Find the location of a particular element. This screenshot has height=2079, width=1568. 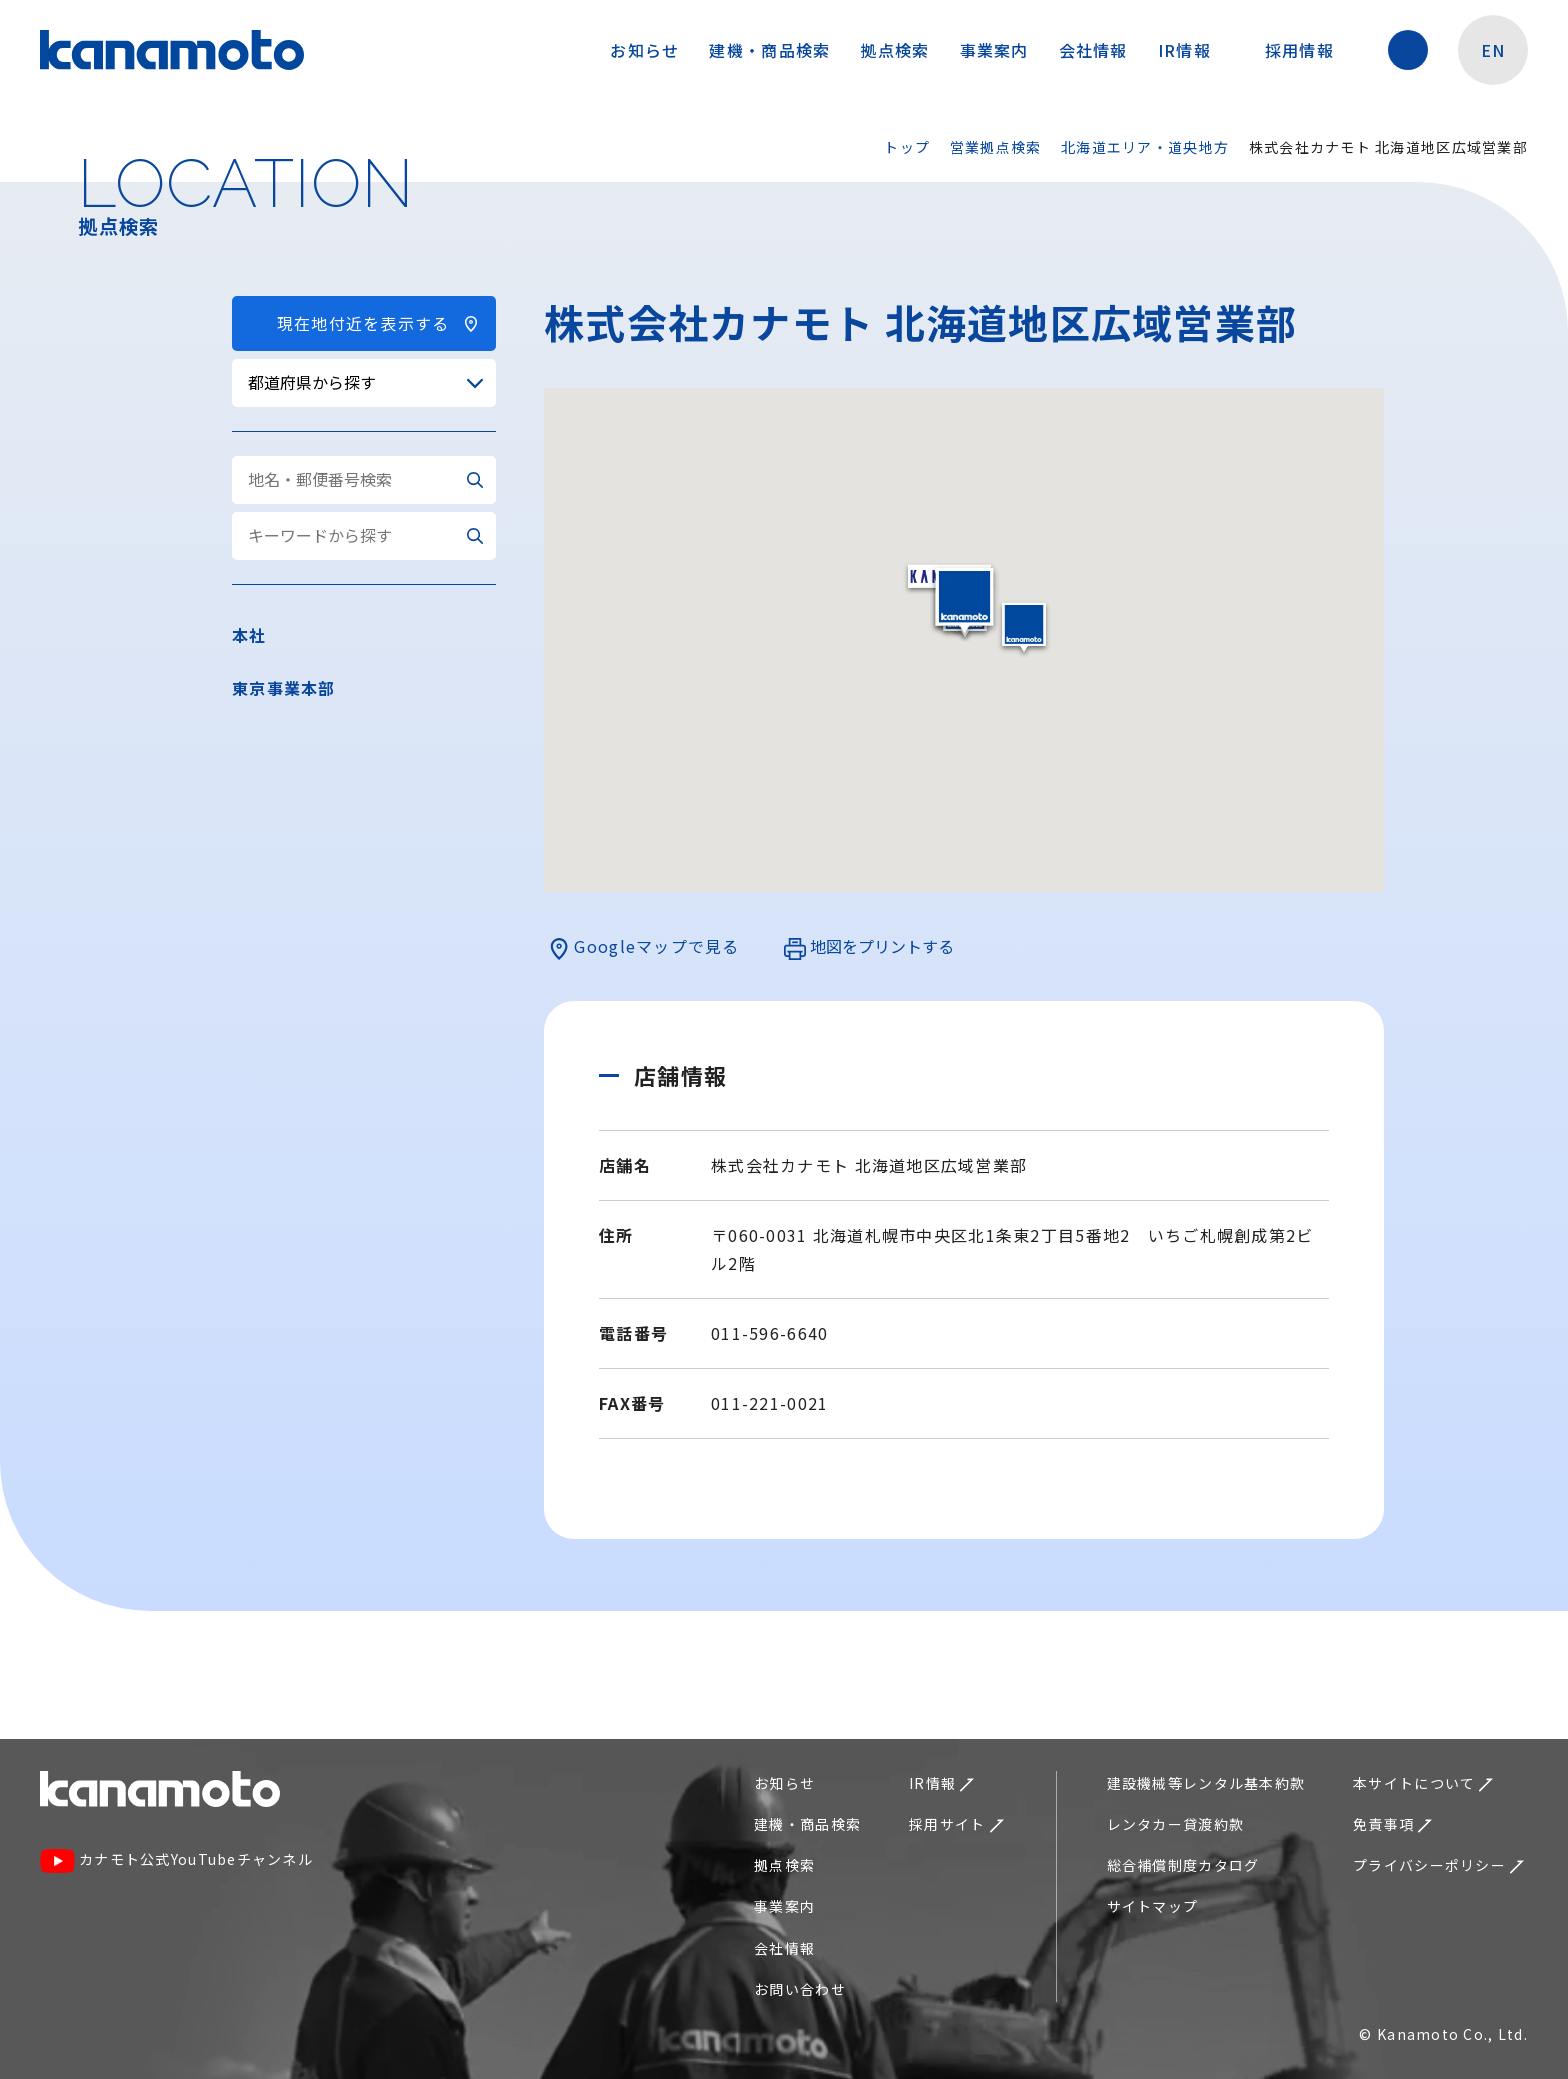

本サイトについて is located at coordinates (1423, 1783).